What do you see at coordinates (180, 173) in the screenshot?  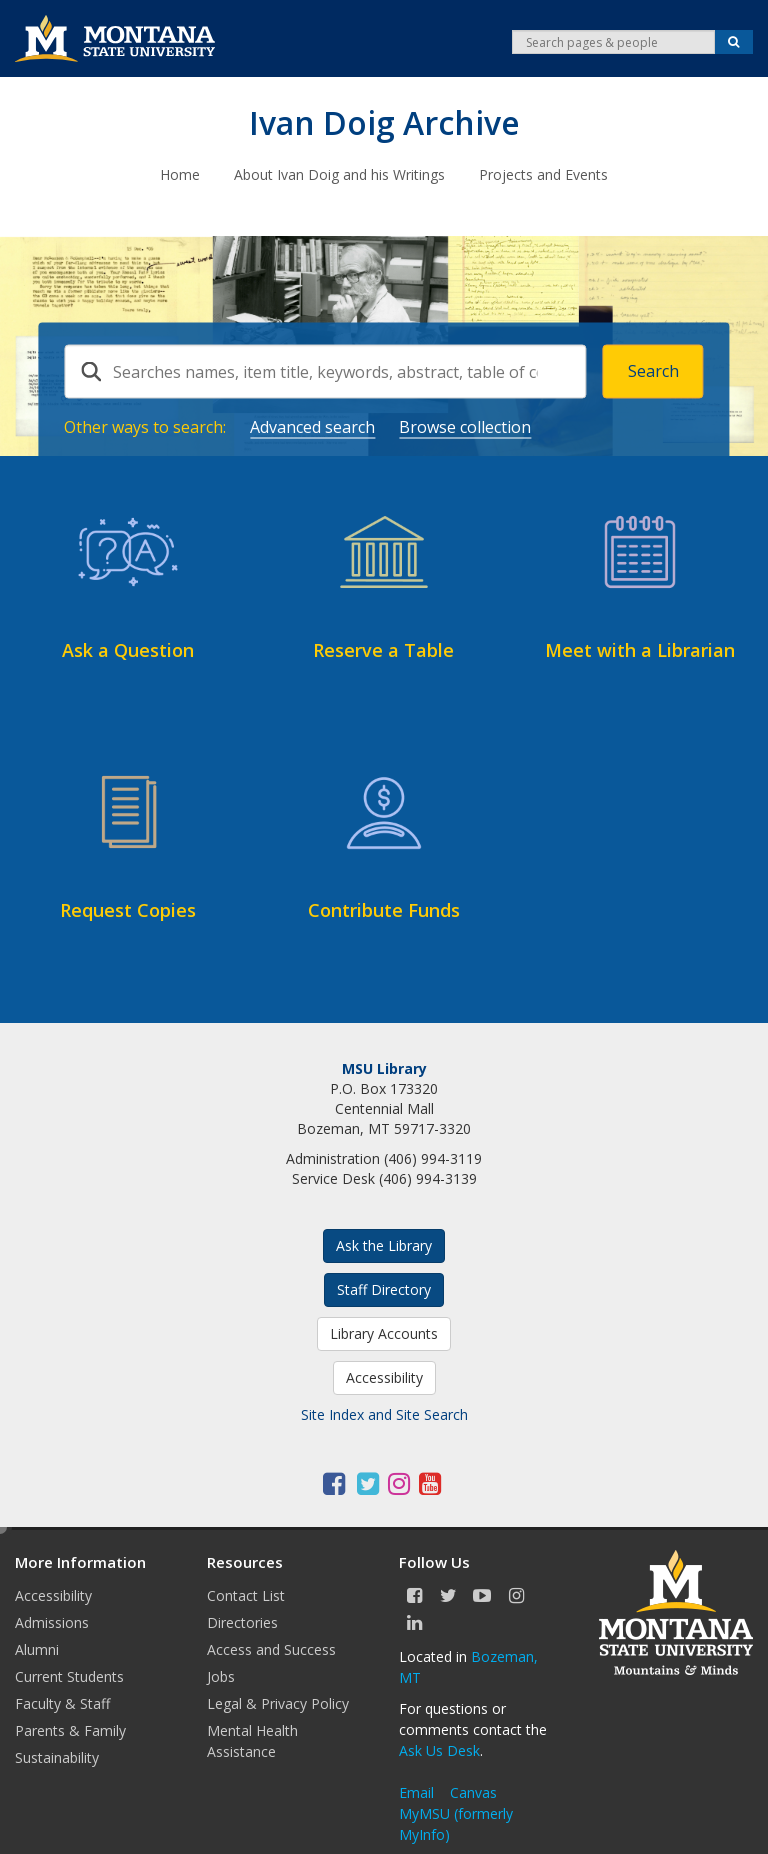 I see `Home` at bounding box center [180, 173].